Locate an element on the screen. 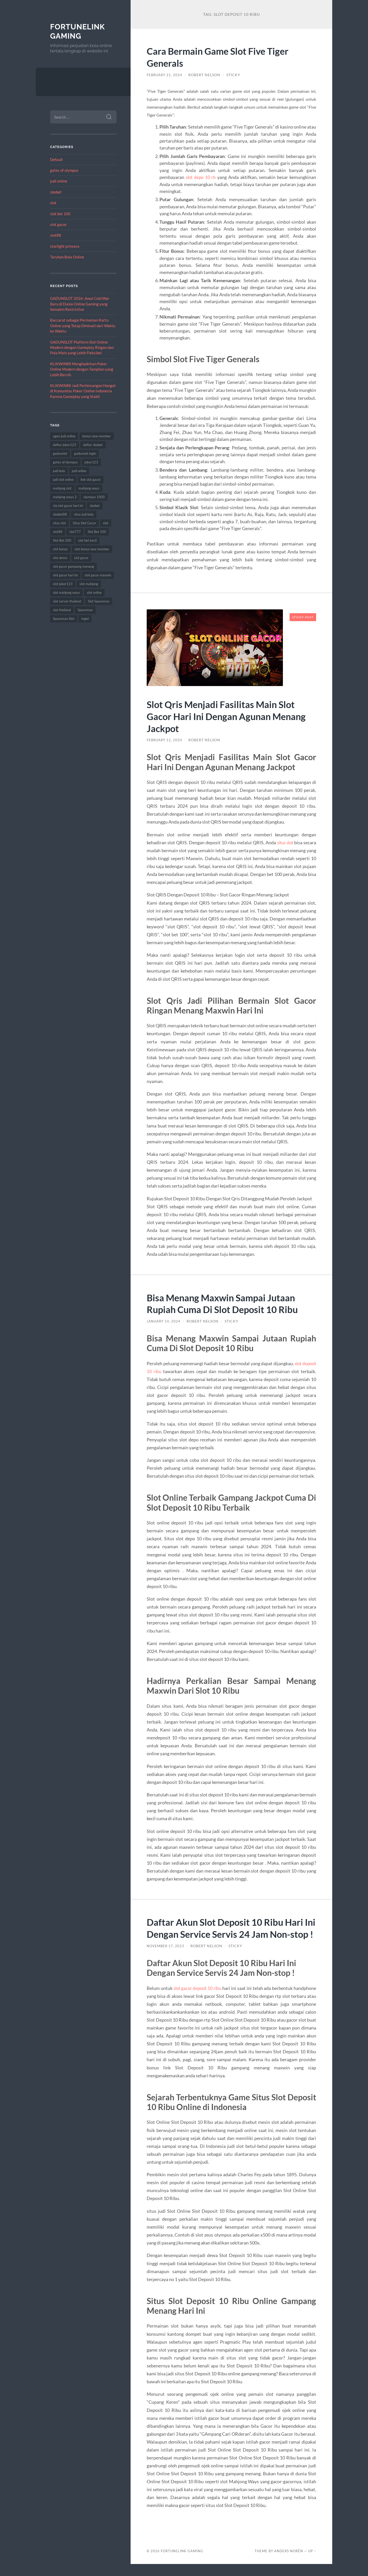  judi slot online [judi slot online (8 items)] is located at coordinates (63, 479).